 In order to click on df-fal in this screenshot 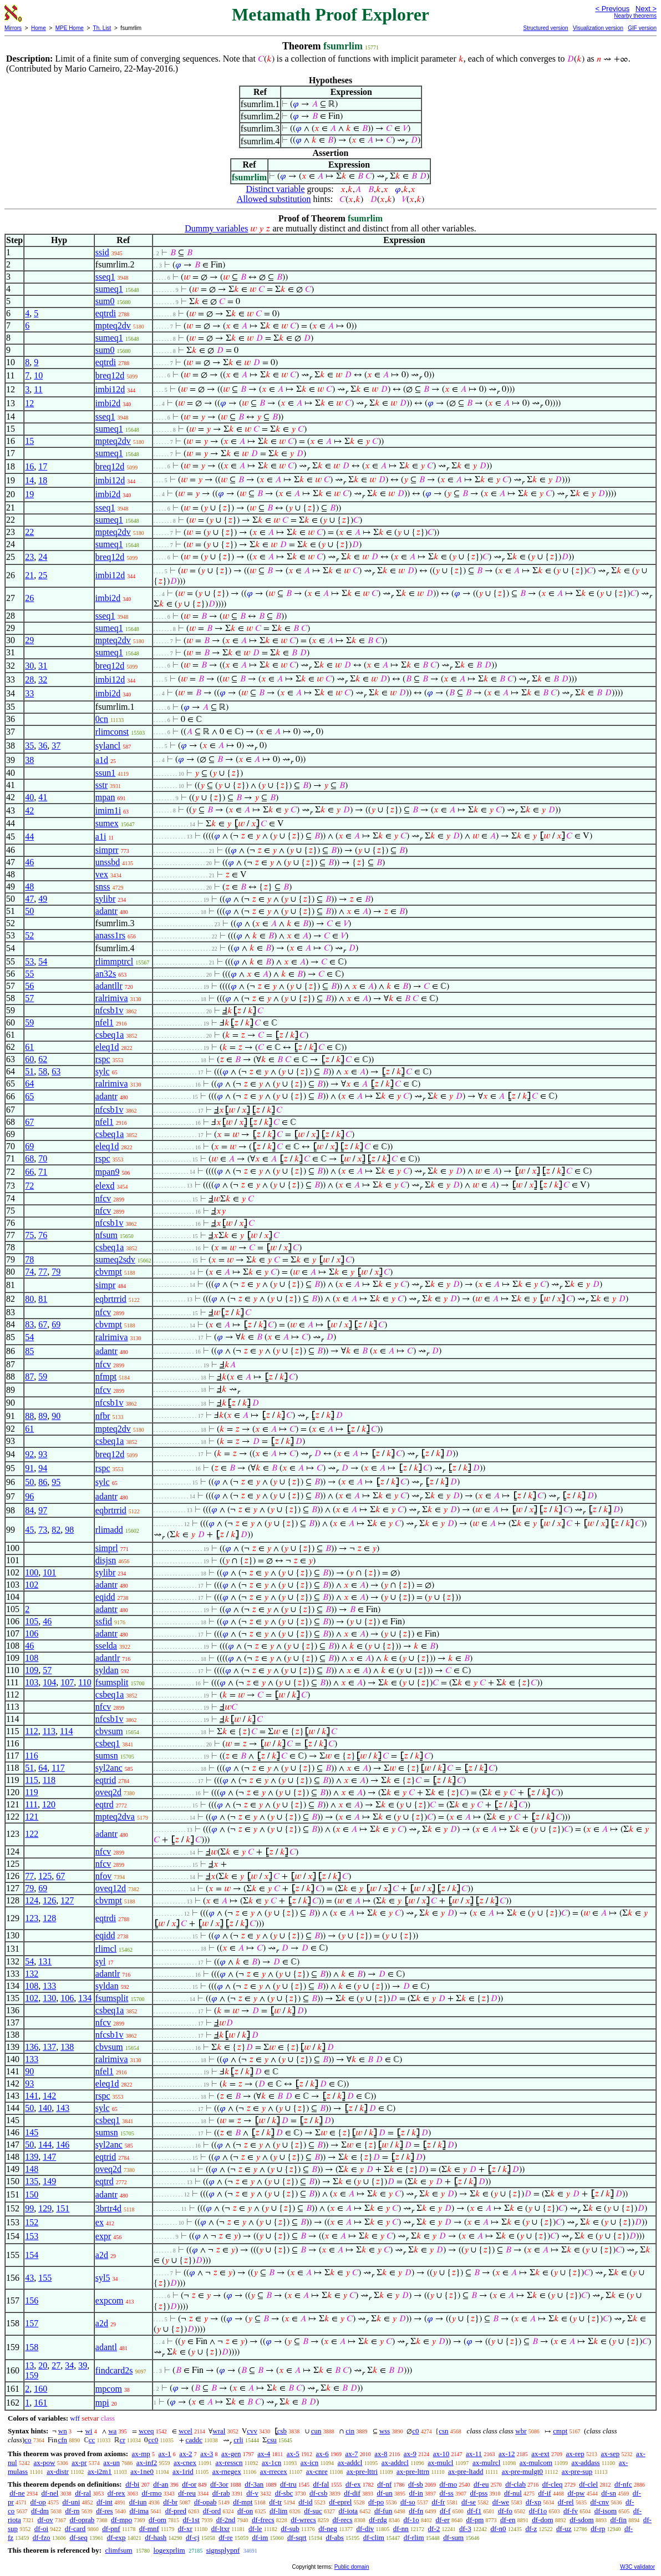, I will do `click(321, 2484)`.